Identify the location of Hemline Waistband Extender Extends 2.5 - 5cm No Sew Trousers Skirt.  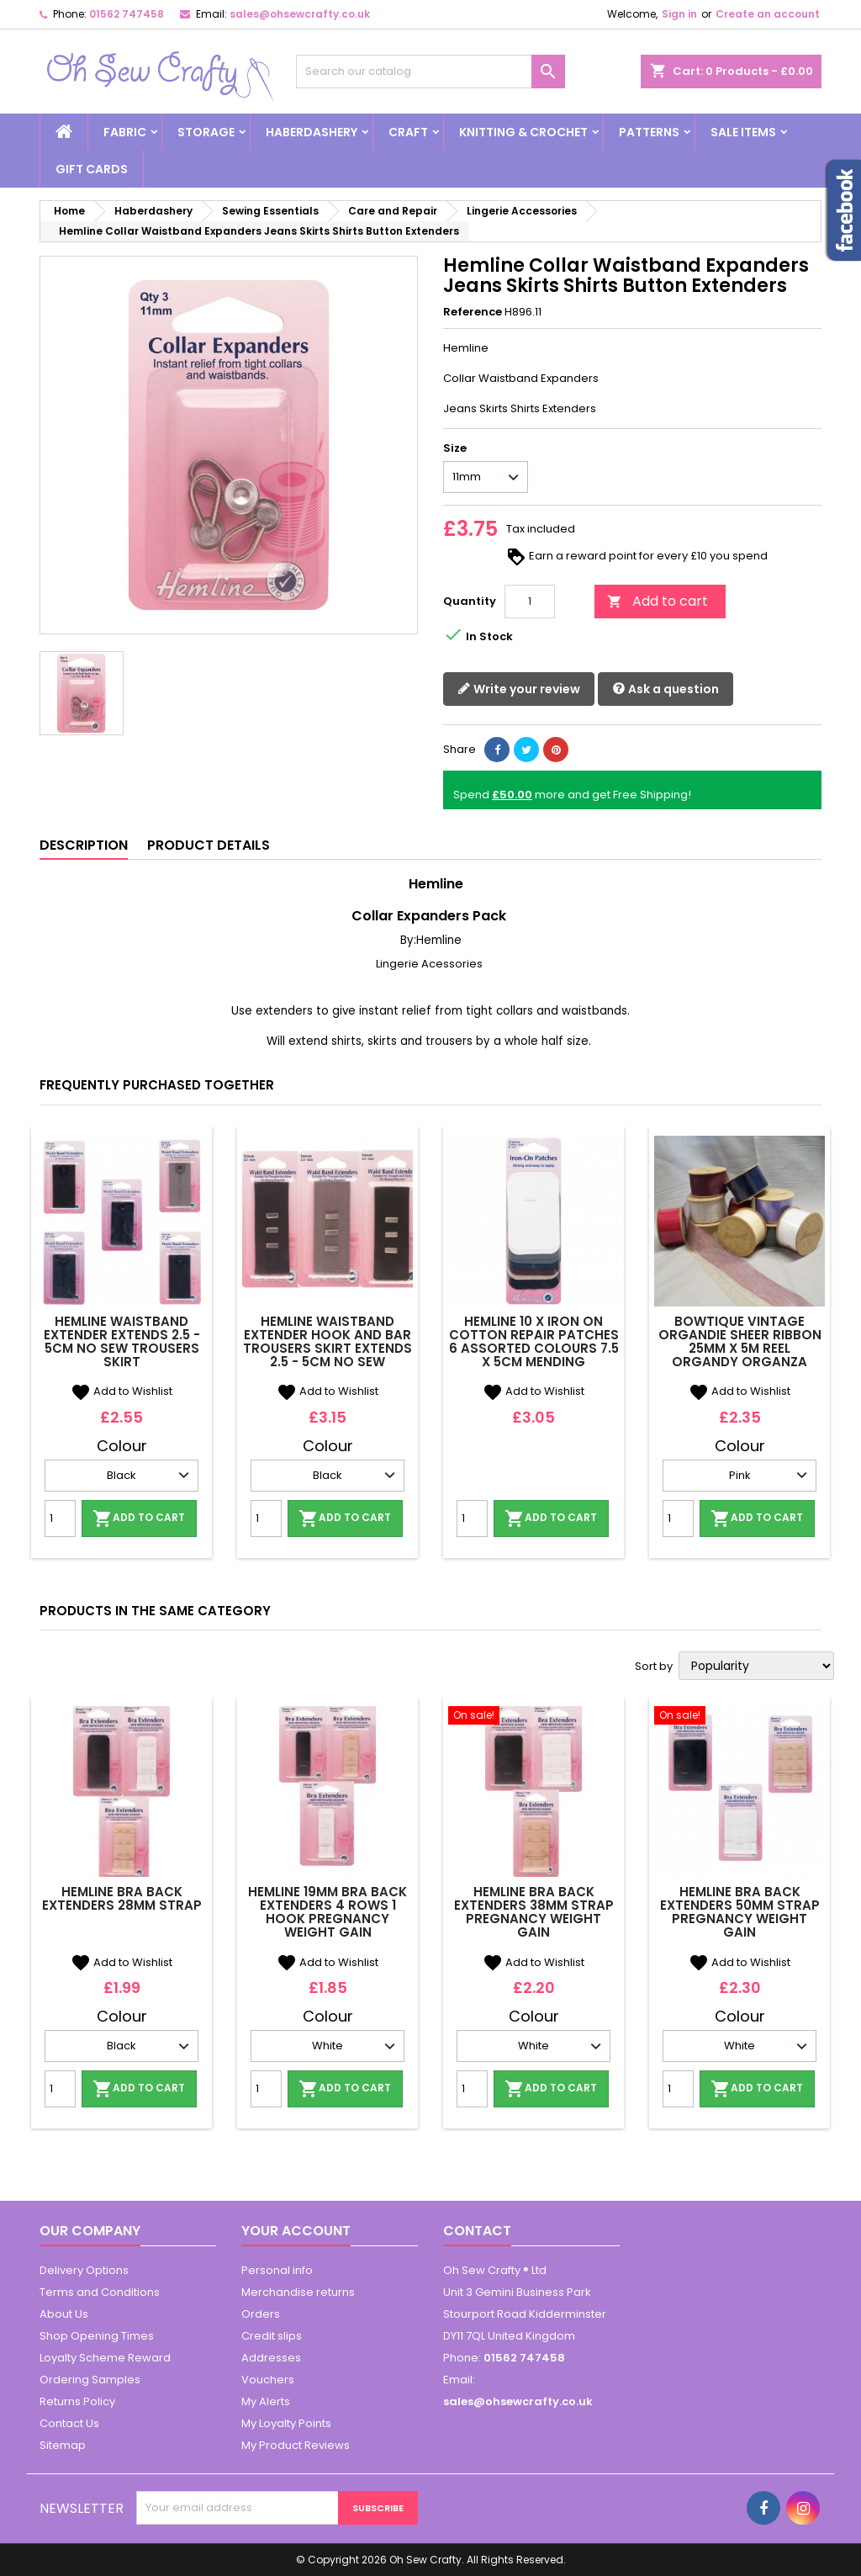
(122, 1341).